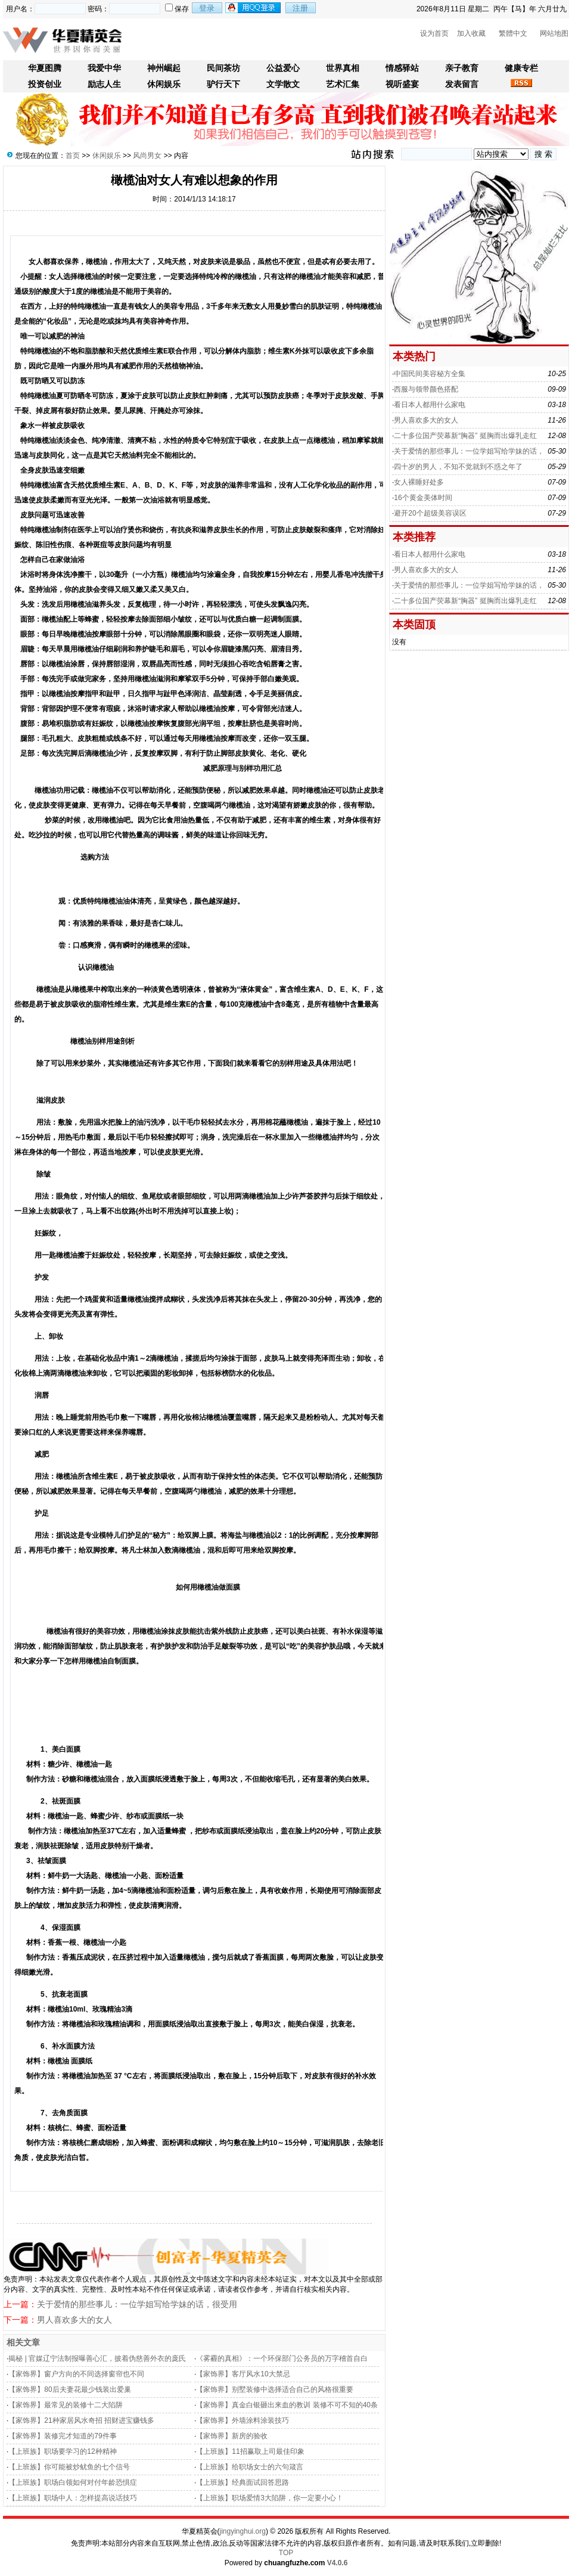 This screenshot has width=572, height=2576. I want to click on 看日本人都用什么家电, so click(429, 405).